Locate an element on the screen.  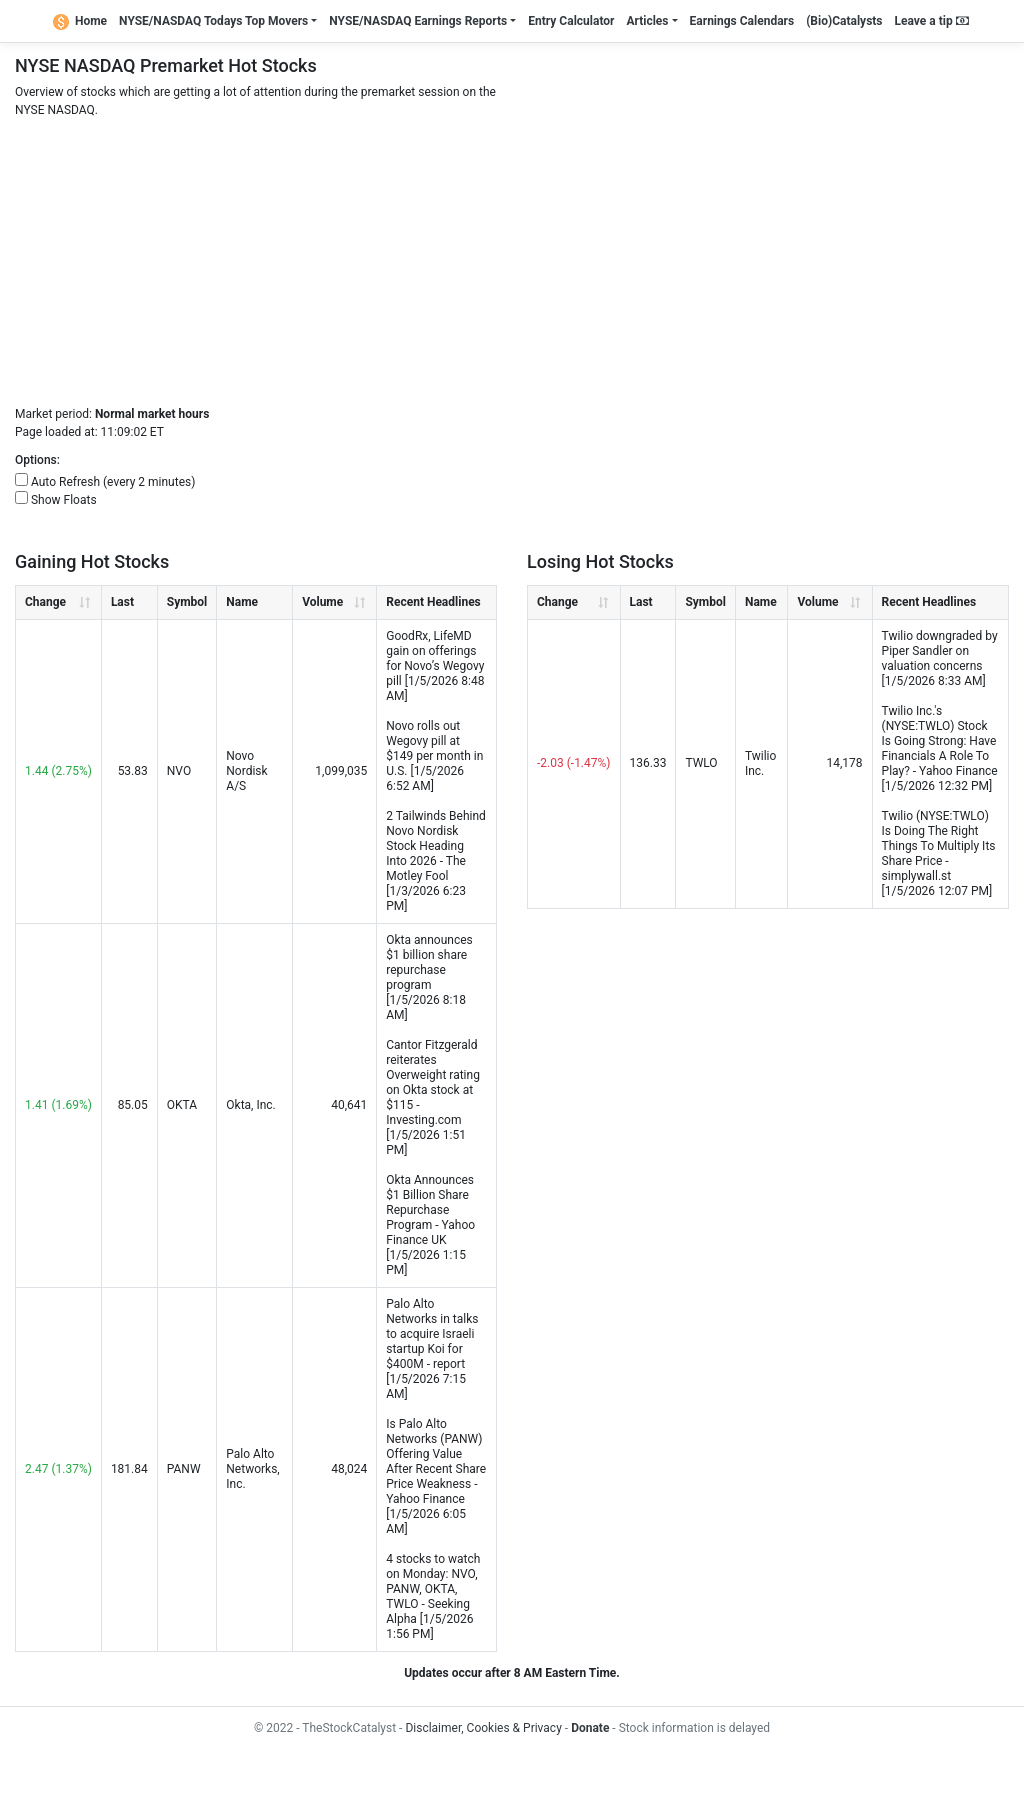
NVO is located at coordinates (179, 771).